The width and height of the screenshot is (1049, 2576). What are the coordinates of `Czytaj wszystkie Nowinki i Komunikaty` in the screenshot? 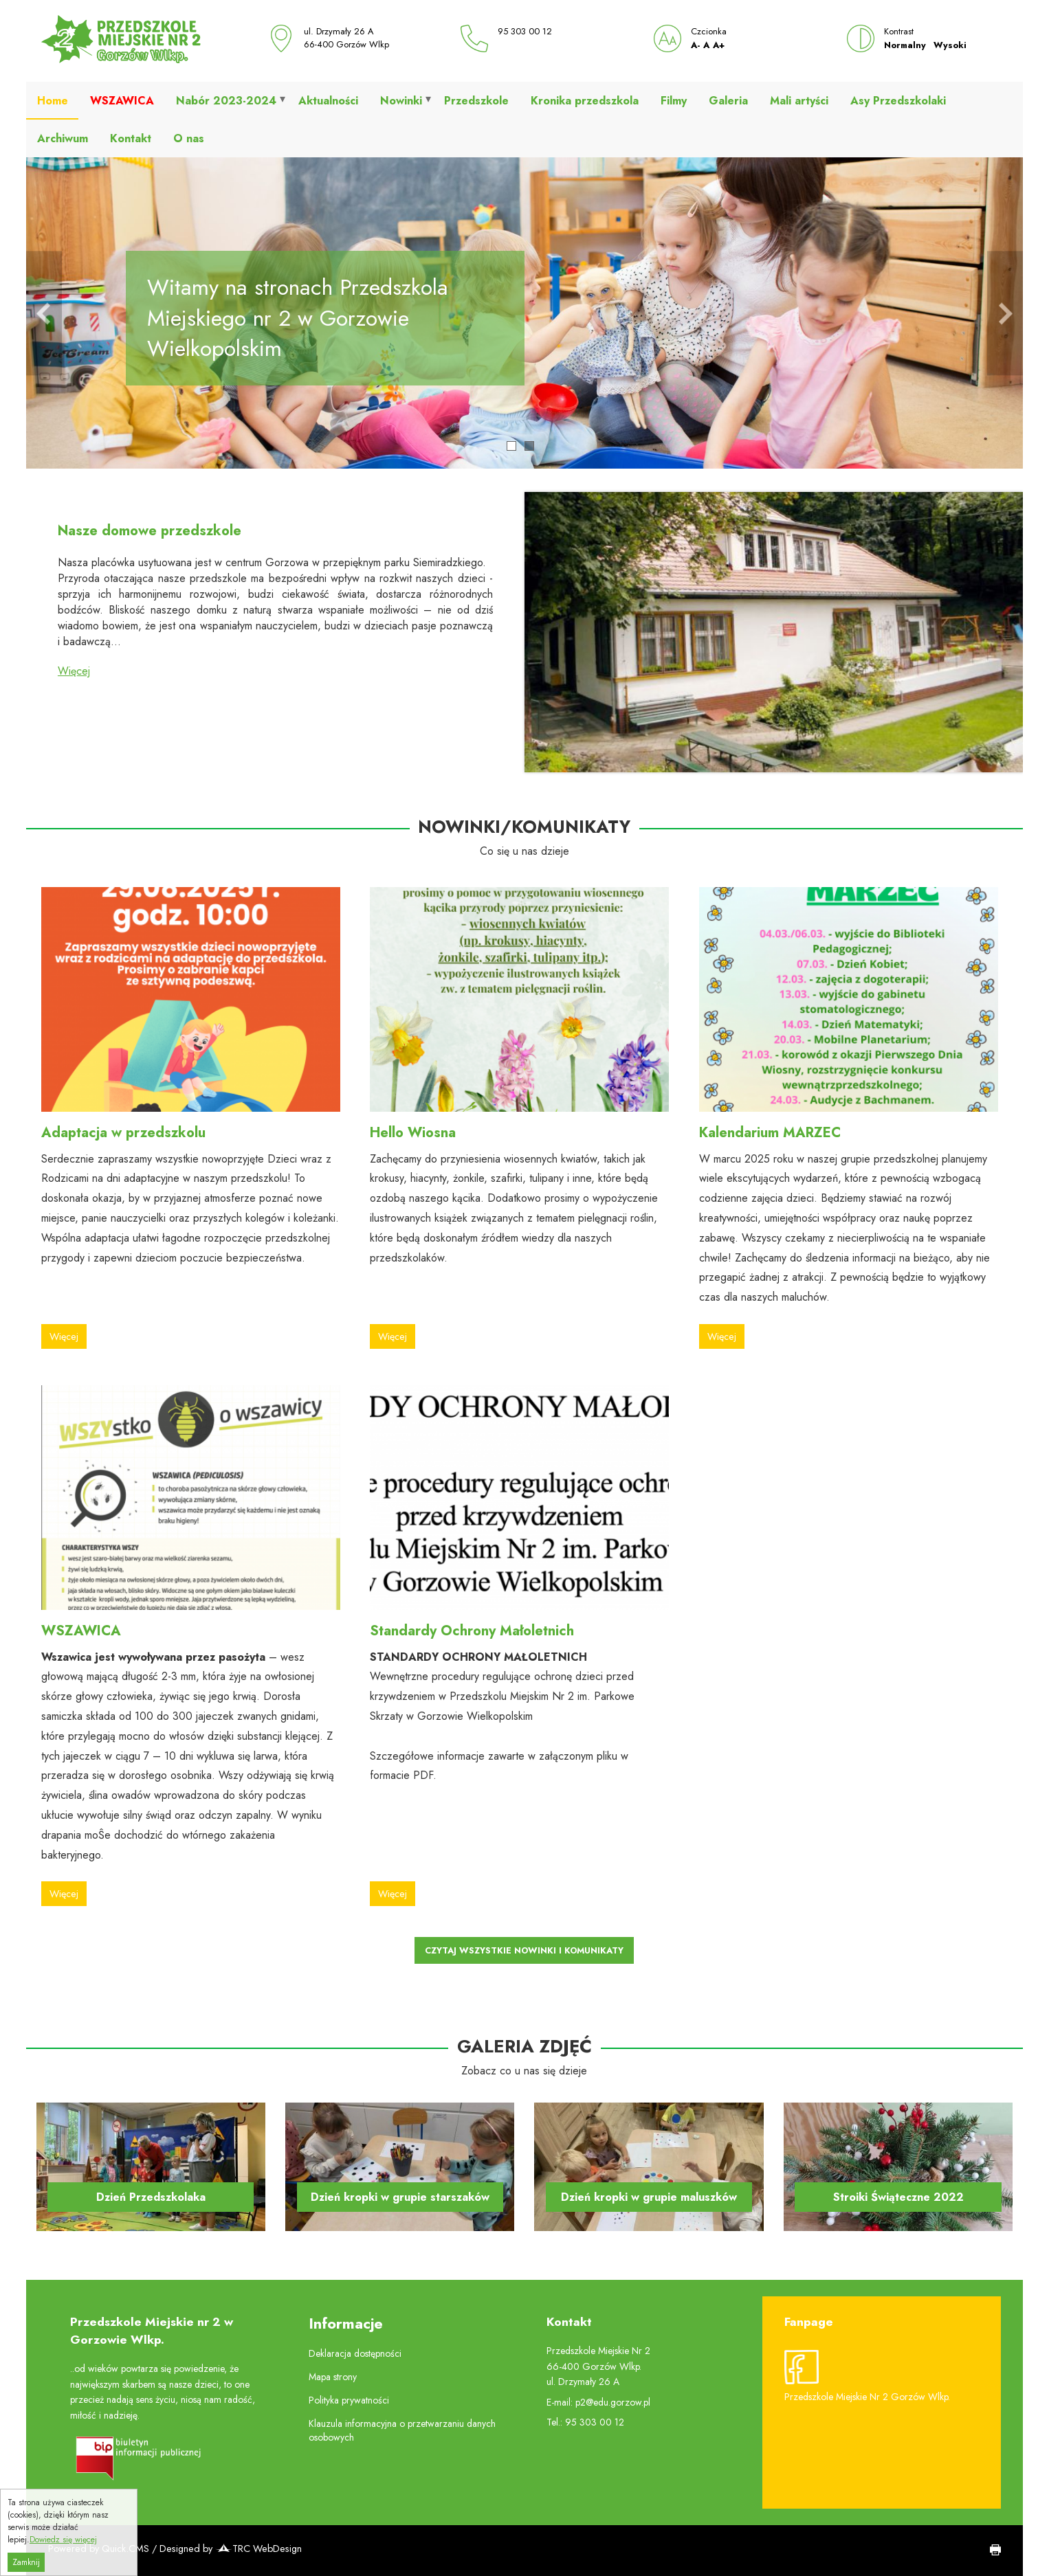 It's located at (524, 1950).